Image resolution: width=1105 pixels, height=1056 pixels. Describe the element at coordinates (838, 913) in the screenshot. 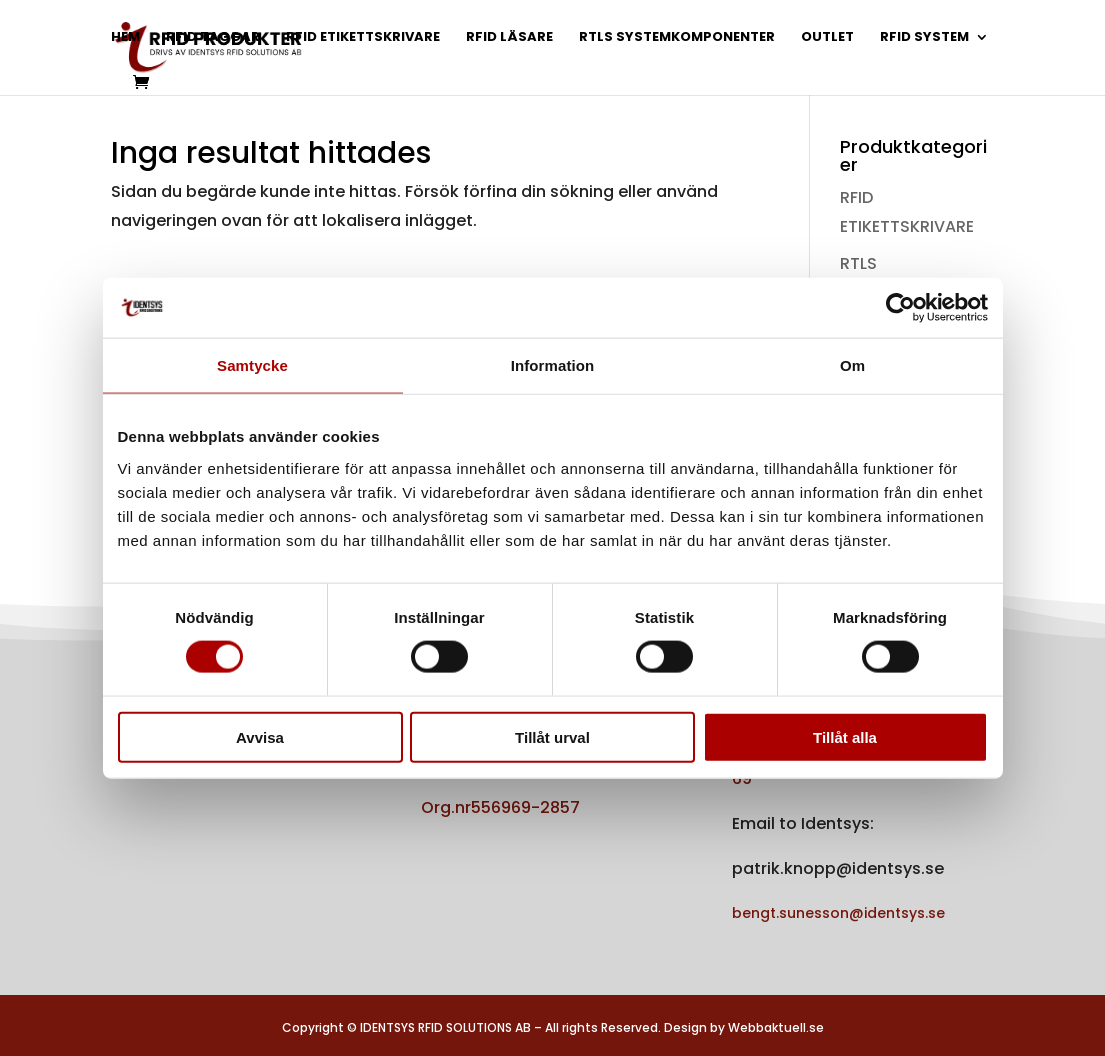

I see `bengt.sunesson@identsys.se` at that location.